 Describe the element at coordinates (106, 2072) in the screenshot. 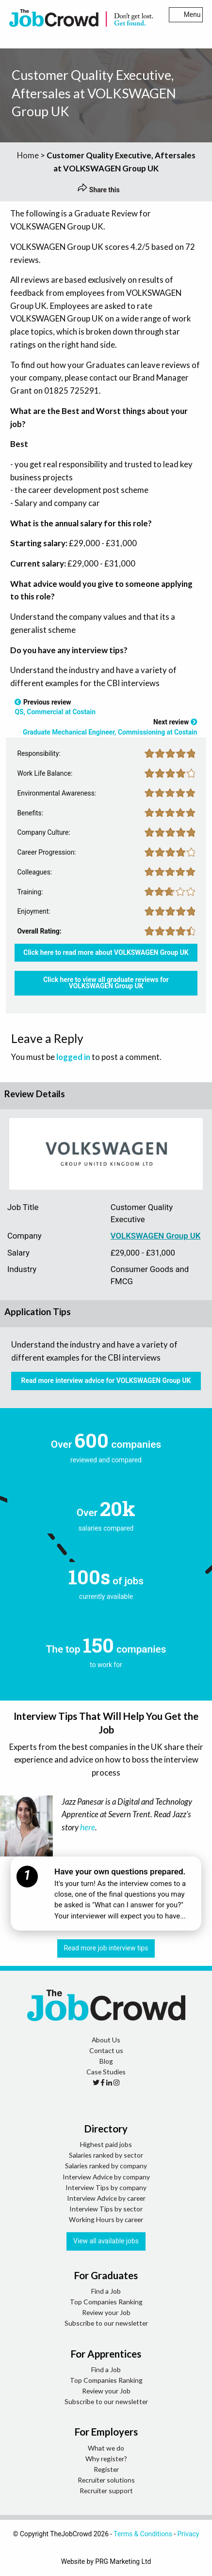

I see `Case Studies` at that location.